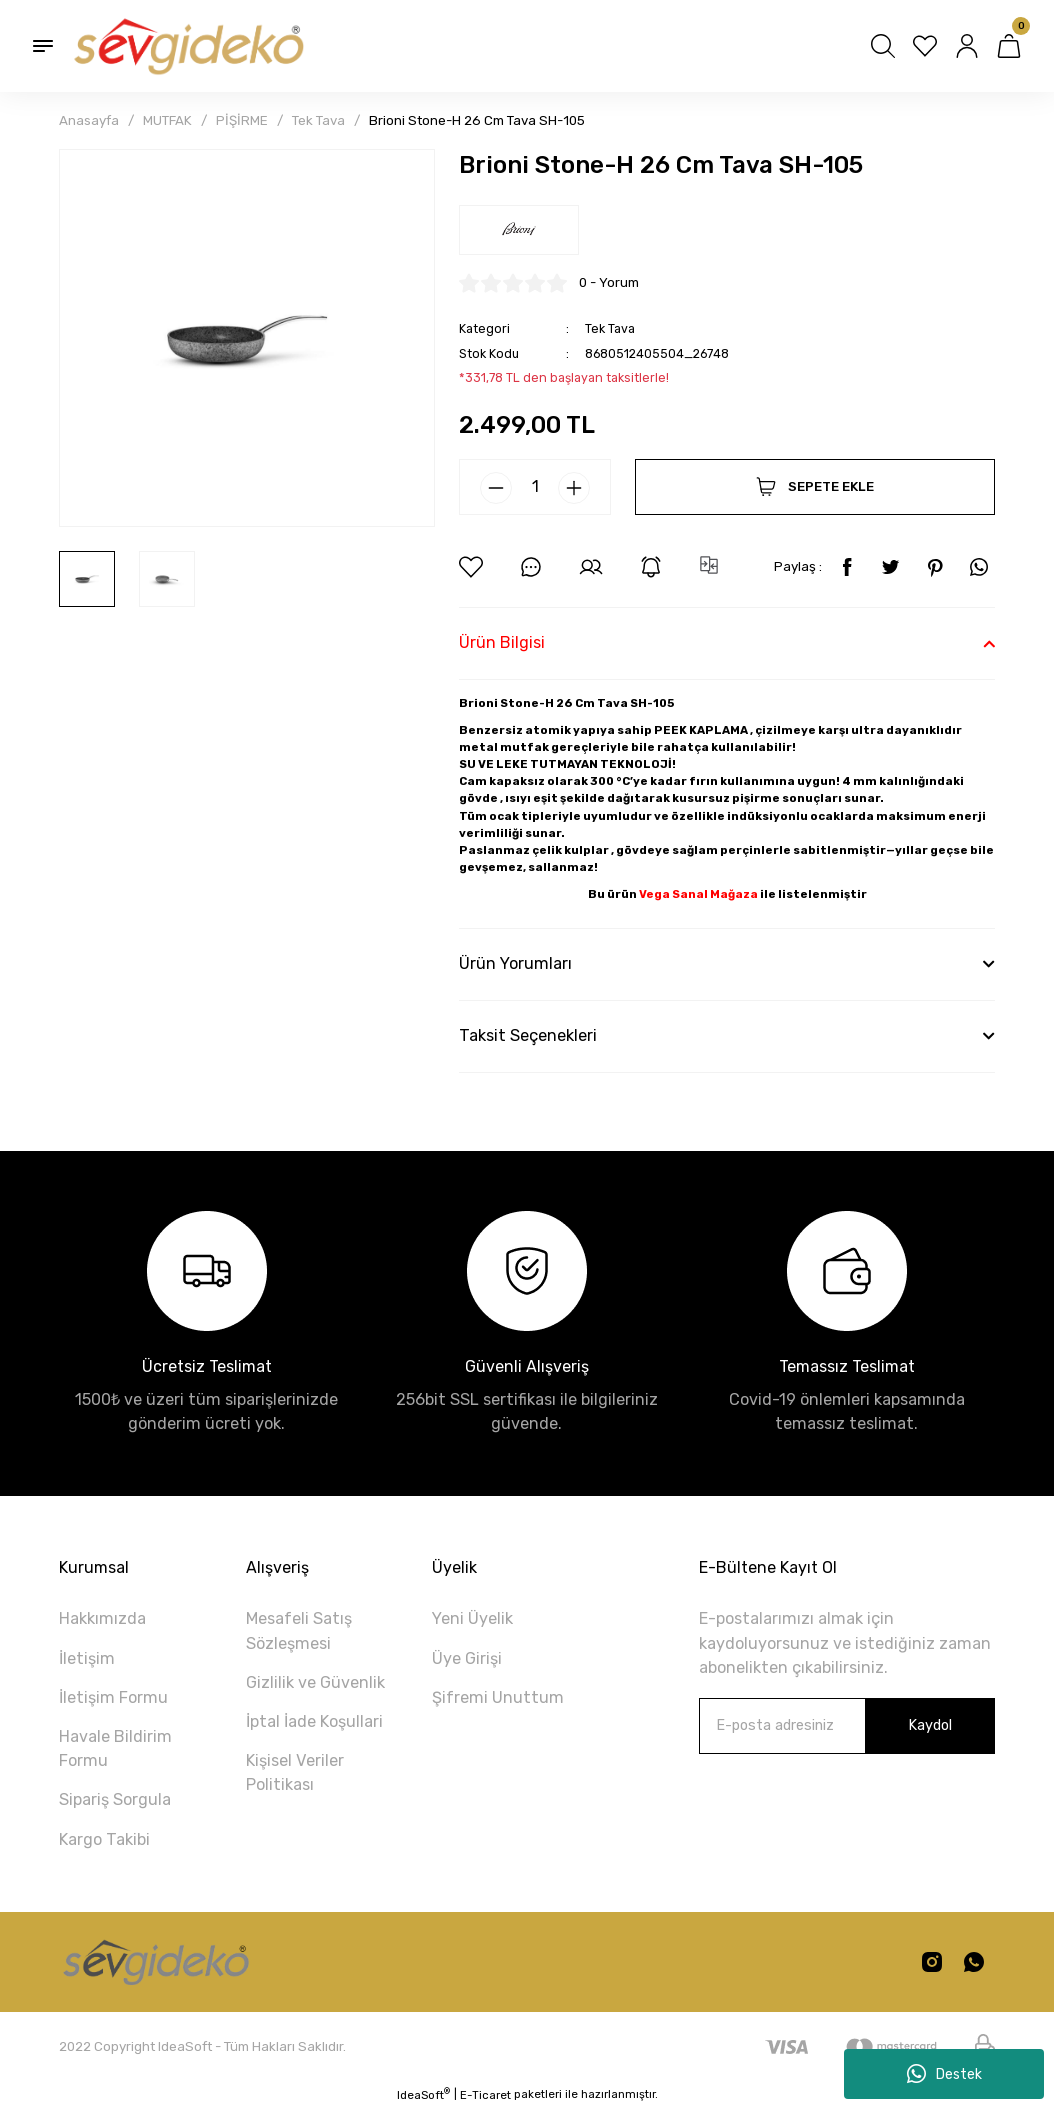 The width and height of the screenshot is (1054, 2109). What do you see at coordinates (113, 1697) in the screenshot?
I see `İletişim Formu` at bounding box center [113, 1697].